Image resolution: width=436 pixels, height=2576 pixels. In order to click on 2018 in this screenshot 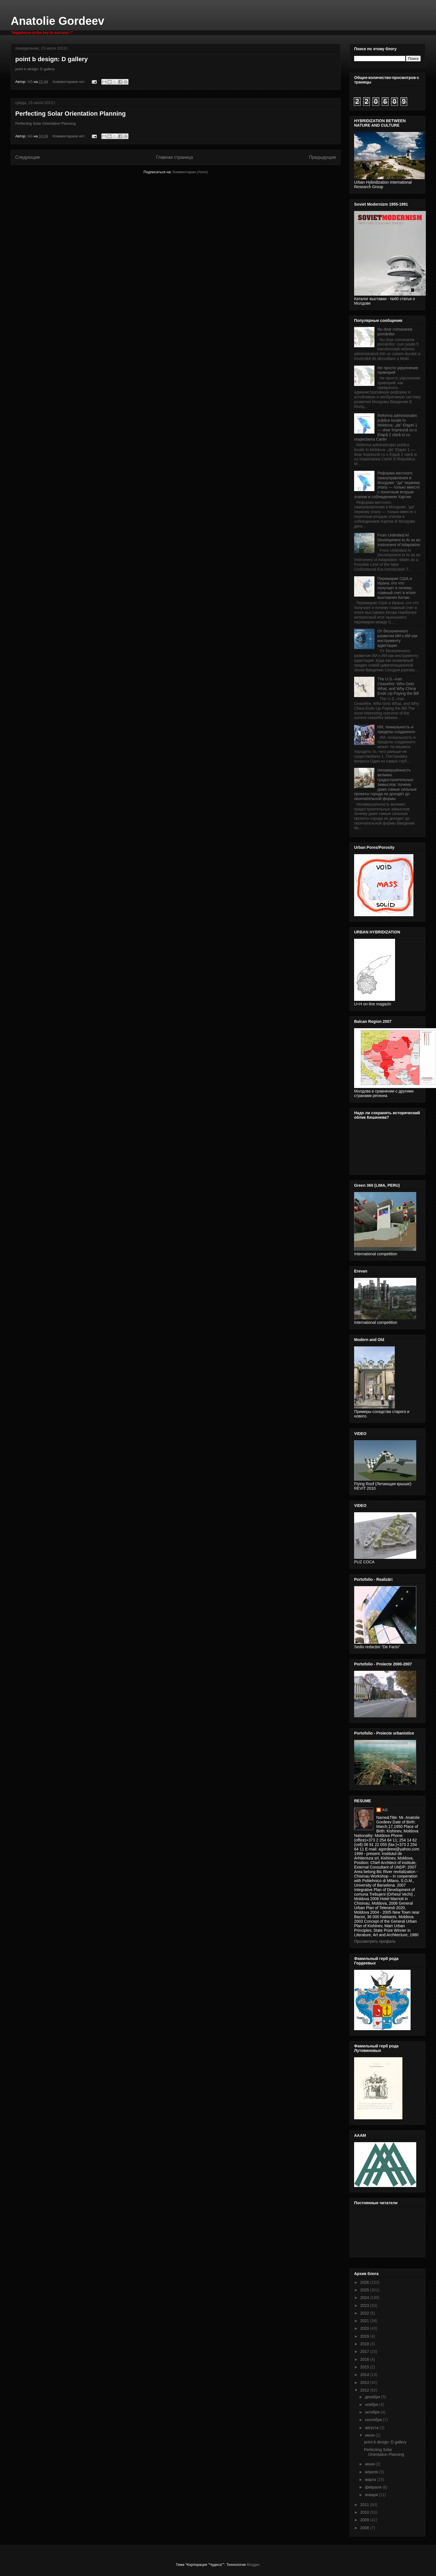, I will do `click(365, 2344)`.